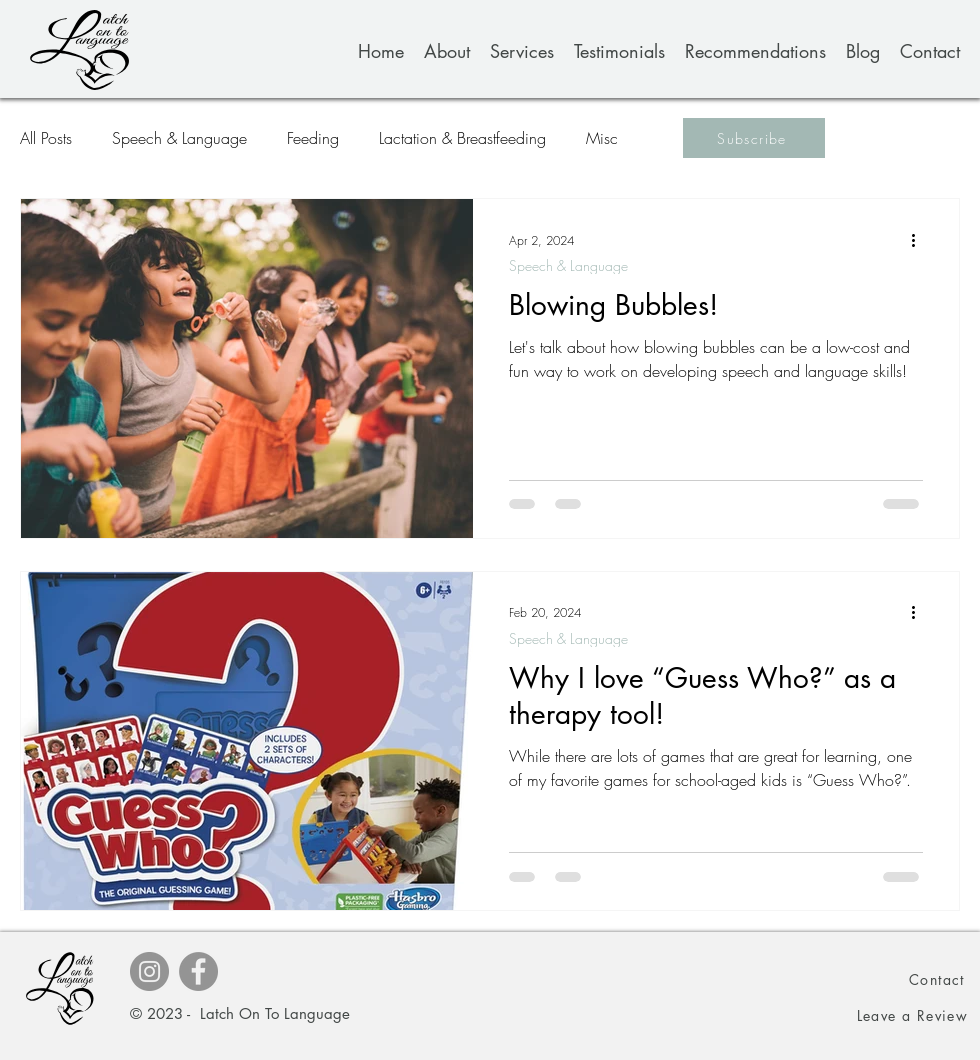  What do you see at coordinates (198, 971) in the screenshot?
I see `[Facebook]` at bounding box center [198, 971].